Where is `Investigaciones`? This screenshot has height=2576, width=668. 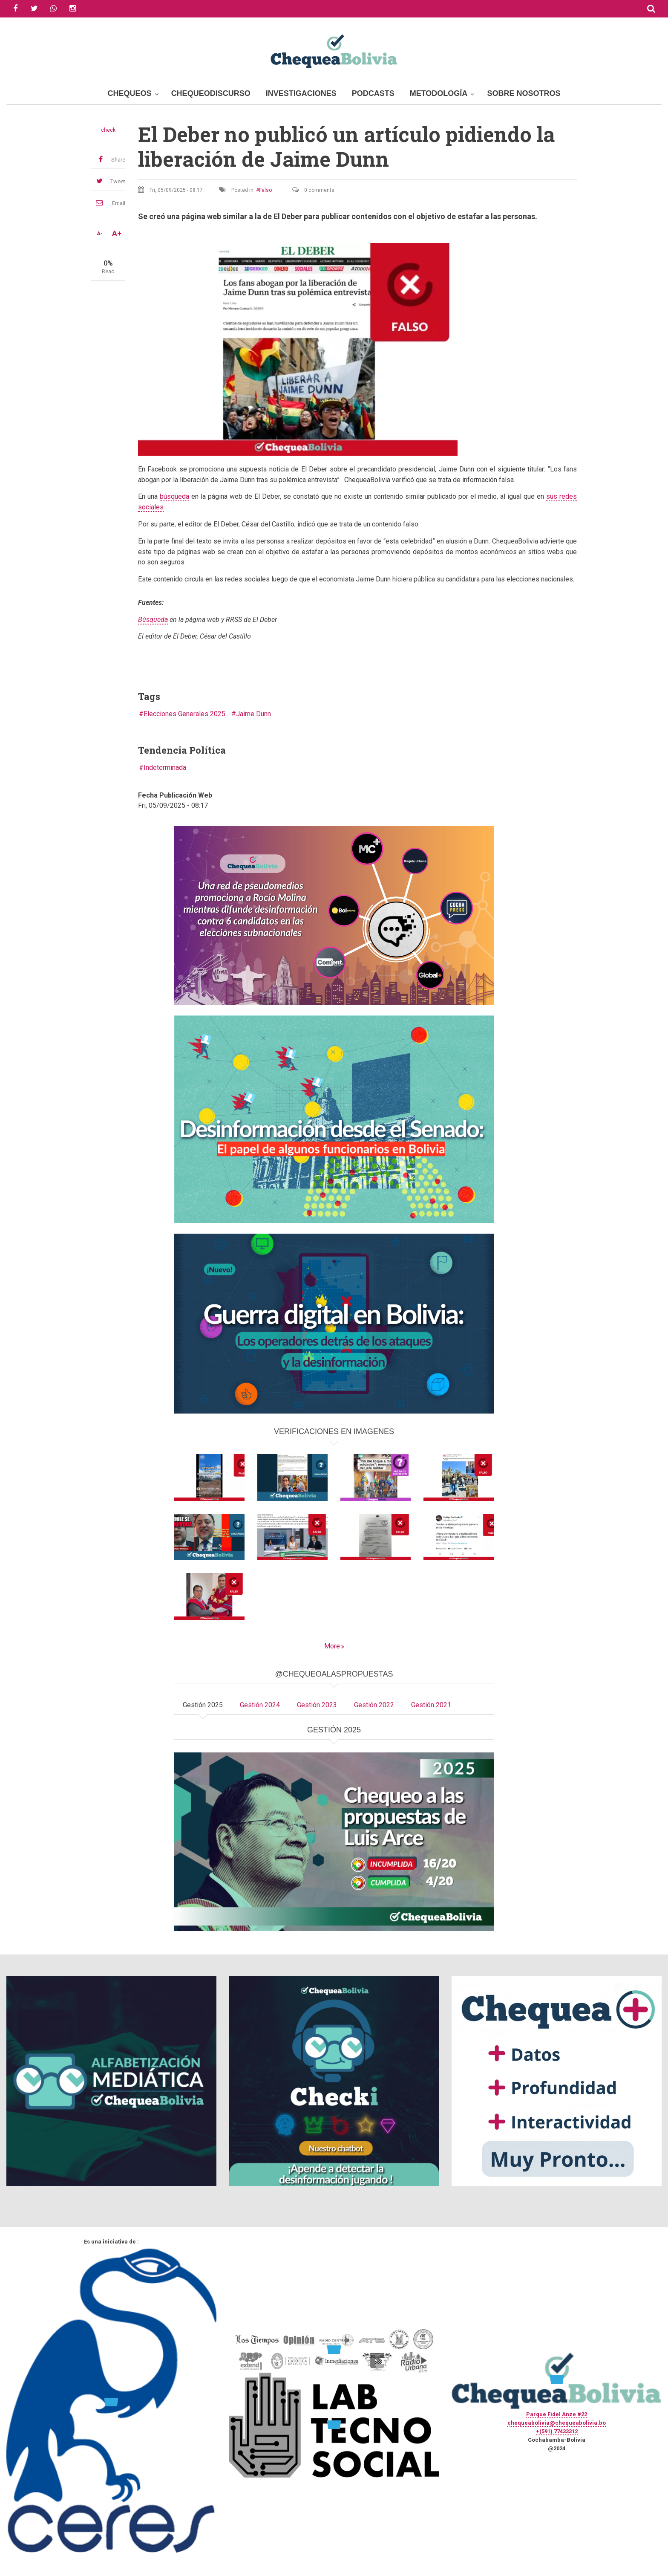
Investigaciones is located at coordinates (301, 93).